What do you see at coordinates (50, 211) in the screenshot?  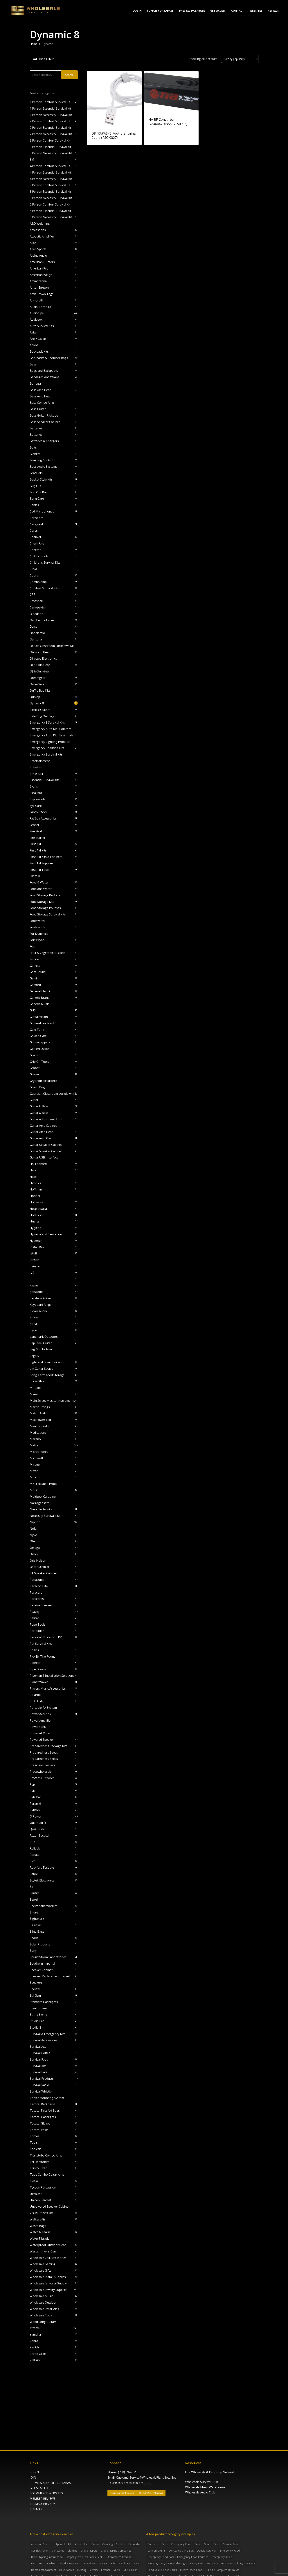 I see `6 Person Essential Survival Kit` at bounding box center [50, 211].